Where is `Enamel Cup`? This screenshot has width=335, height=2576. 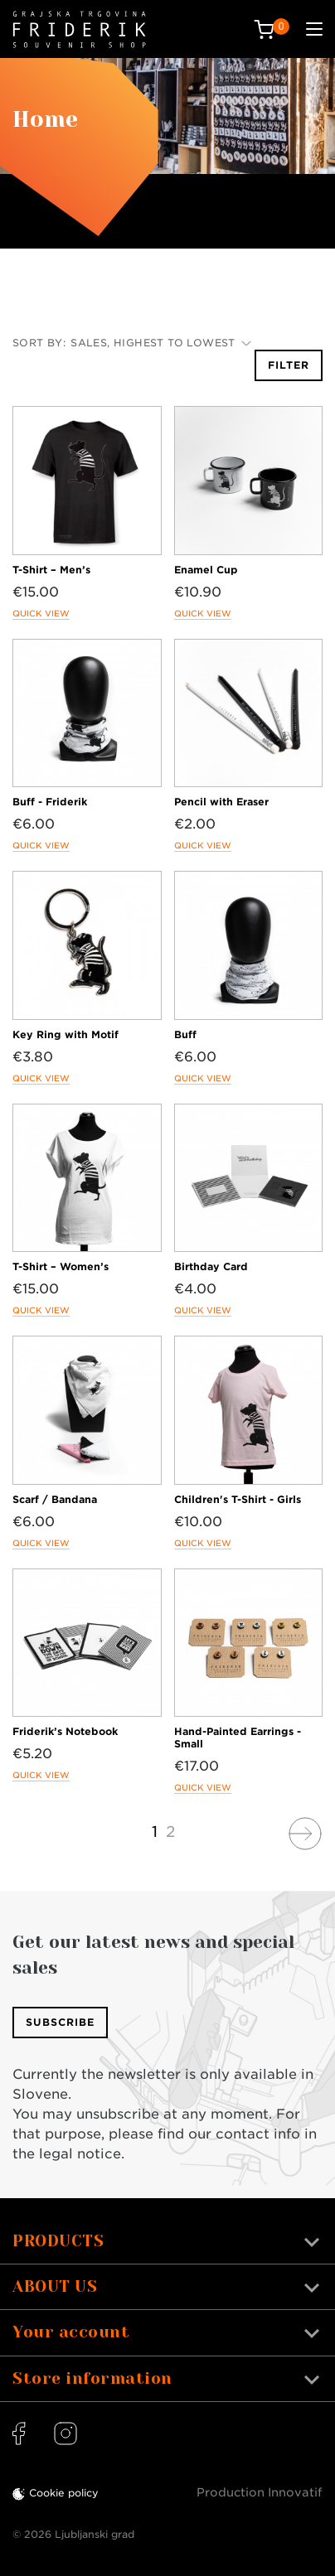 Enamel Cup is located at coordinates (206, 569).